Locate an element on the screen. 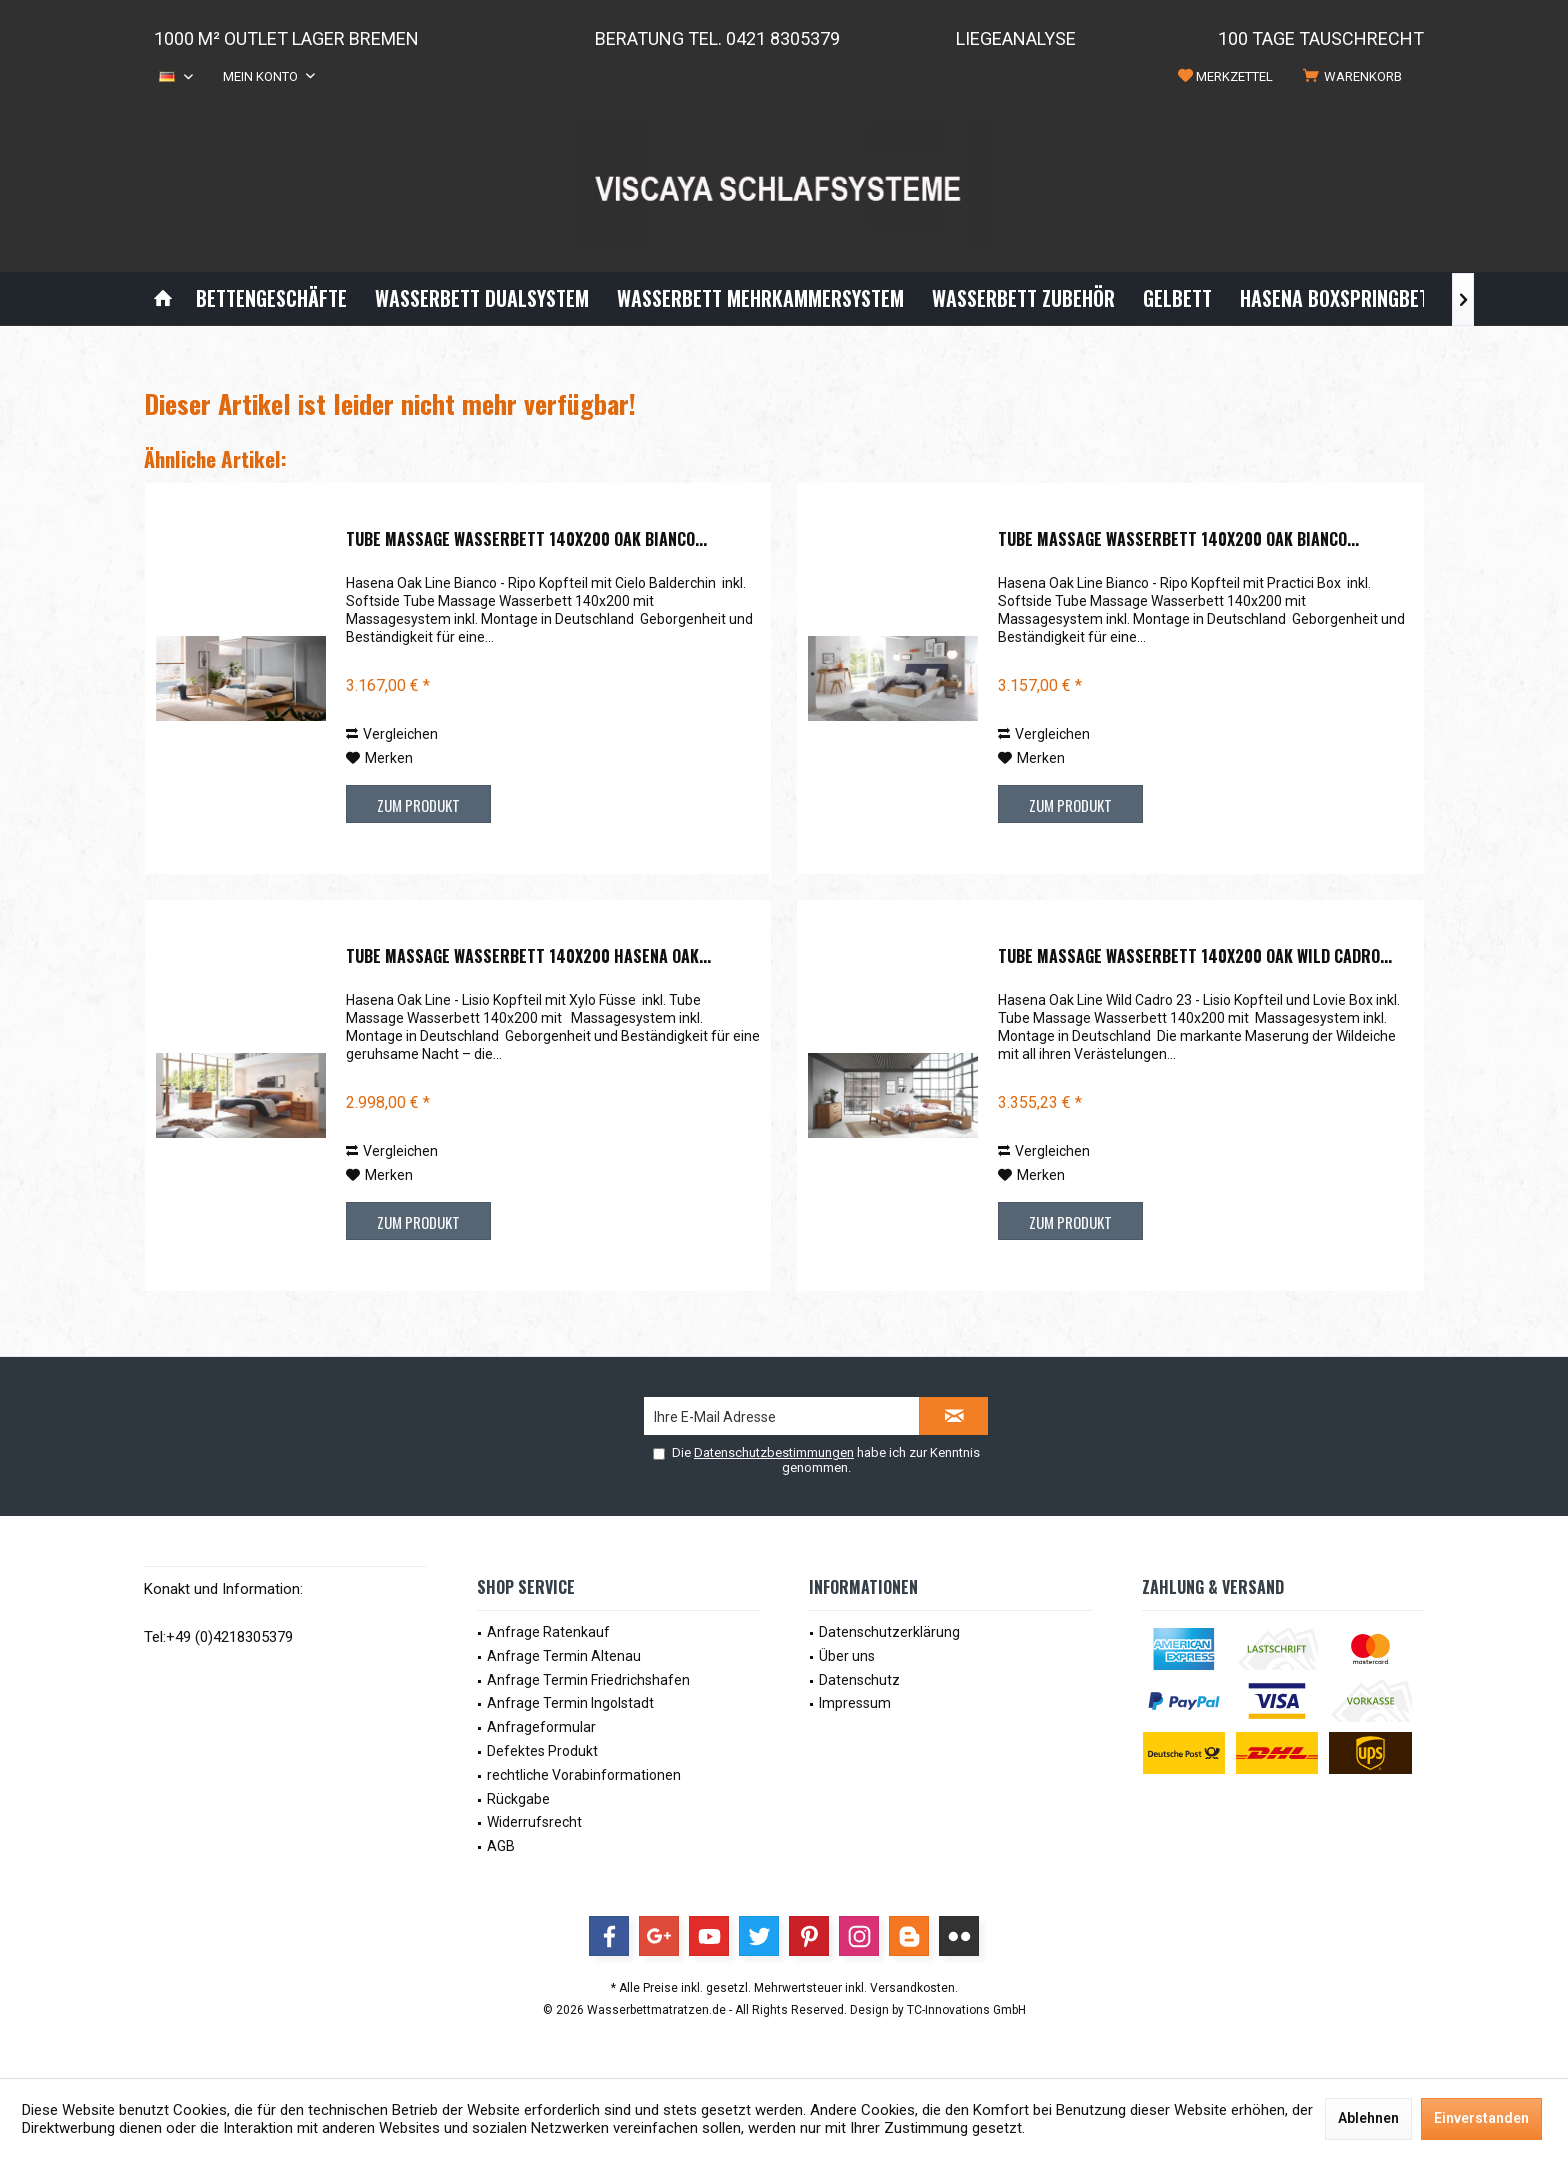 The width and height of the screenshot is (1568, 2159). Datenschutzerklärung is located at coordinates (889, 1632).